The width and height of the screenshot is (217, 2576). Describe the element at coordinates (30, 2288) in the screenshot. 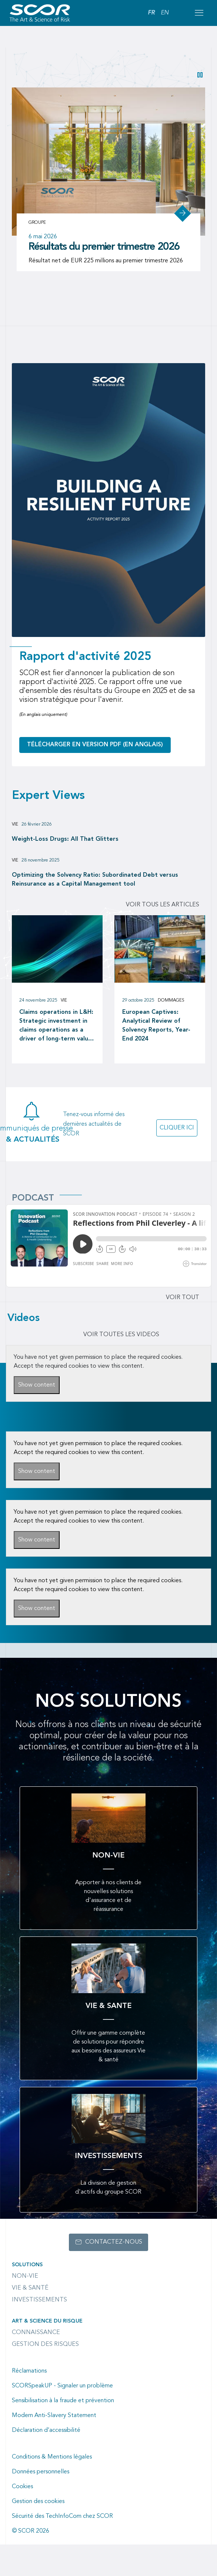

I see `Vie & Santé` at that location.